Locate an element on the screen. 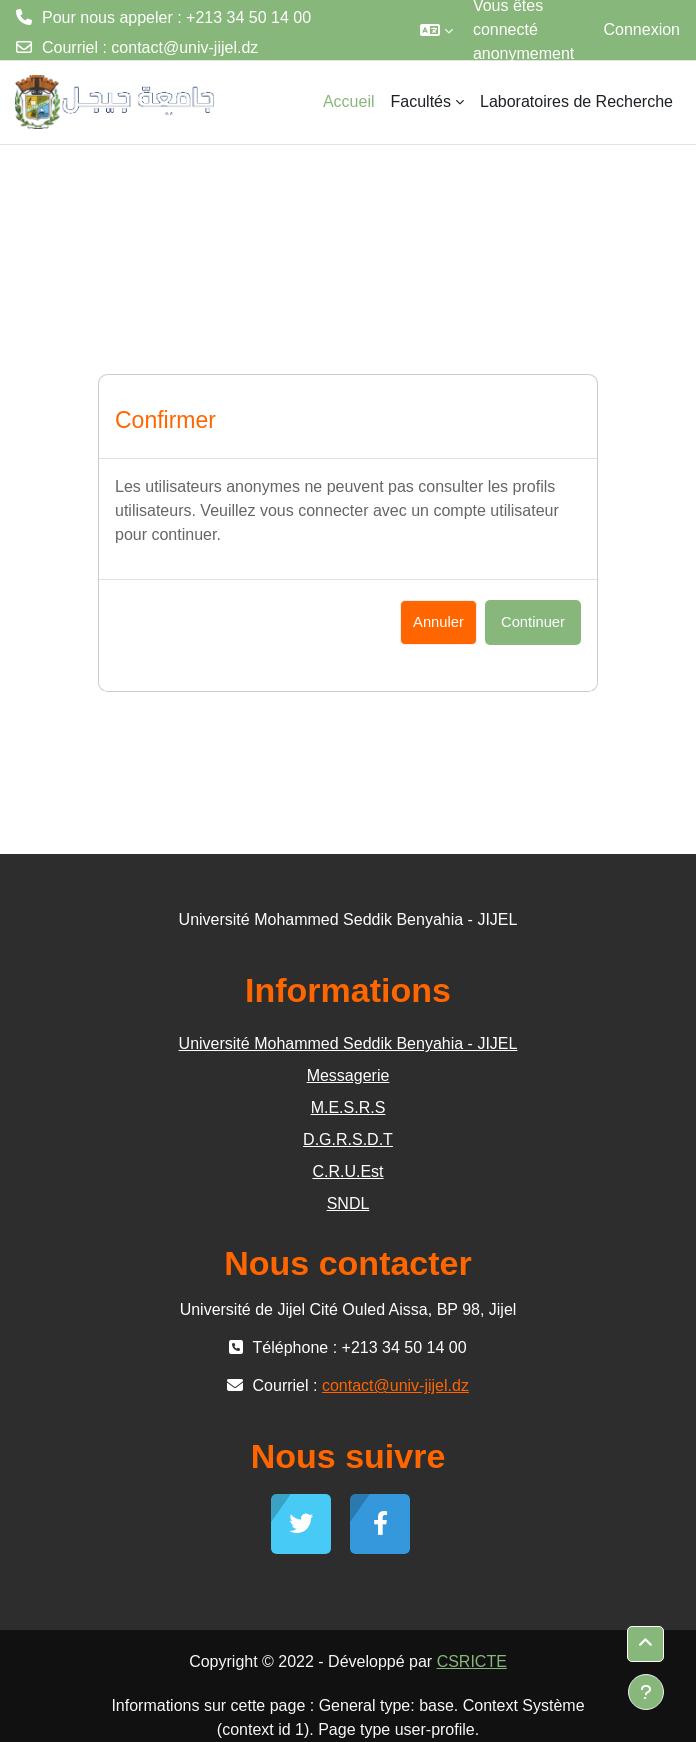  [button] is located at coordinates (436, 30).